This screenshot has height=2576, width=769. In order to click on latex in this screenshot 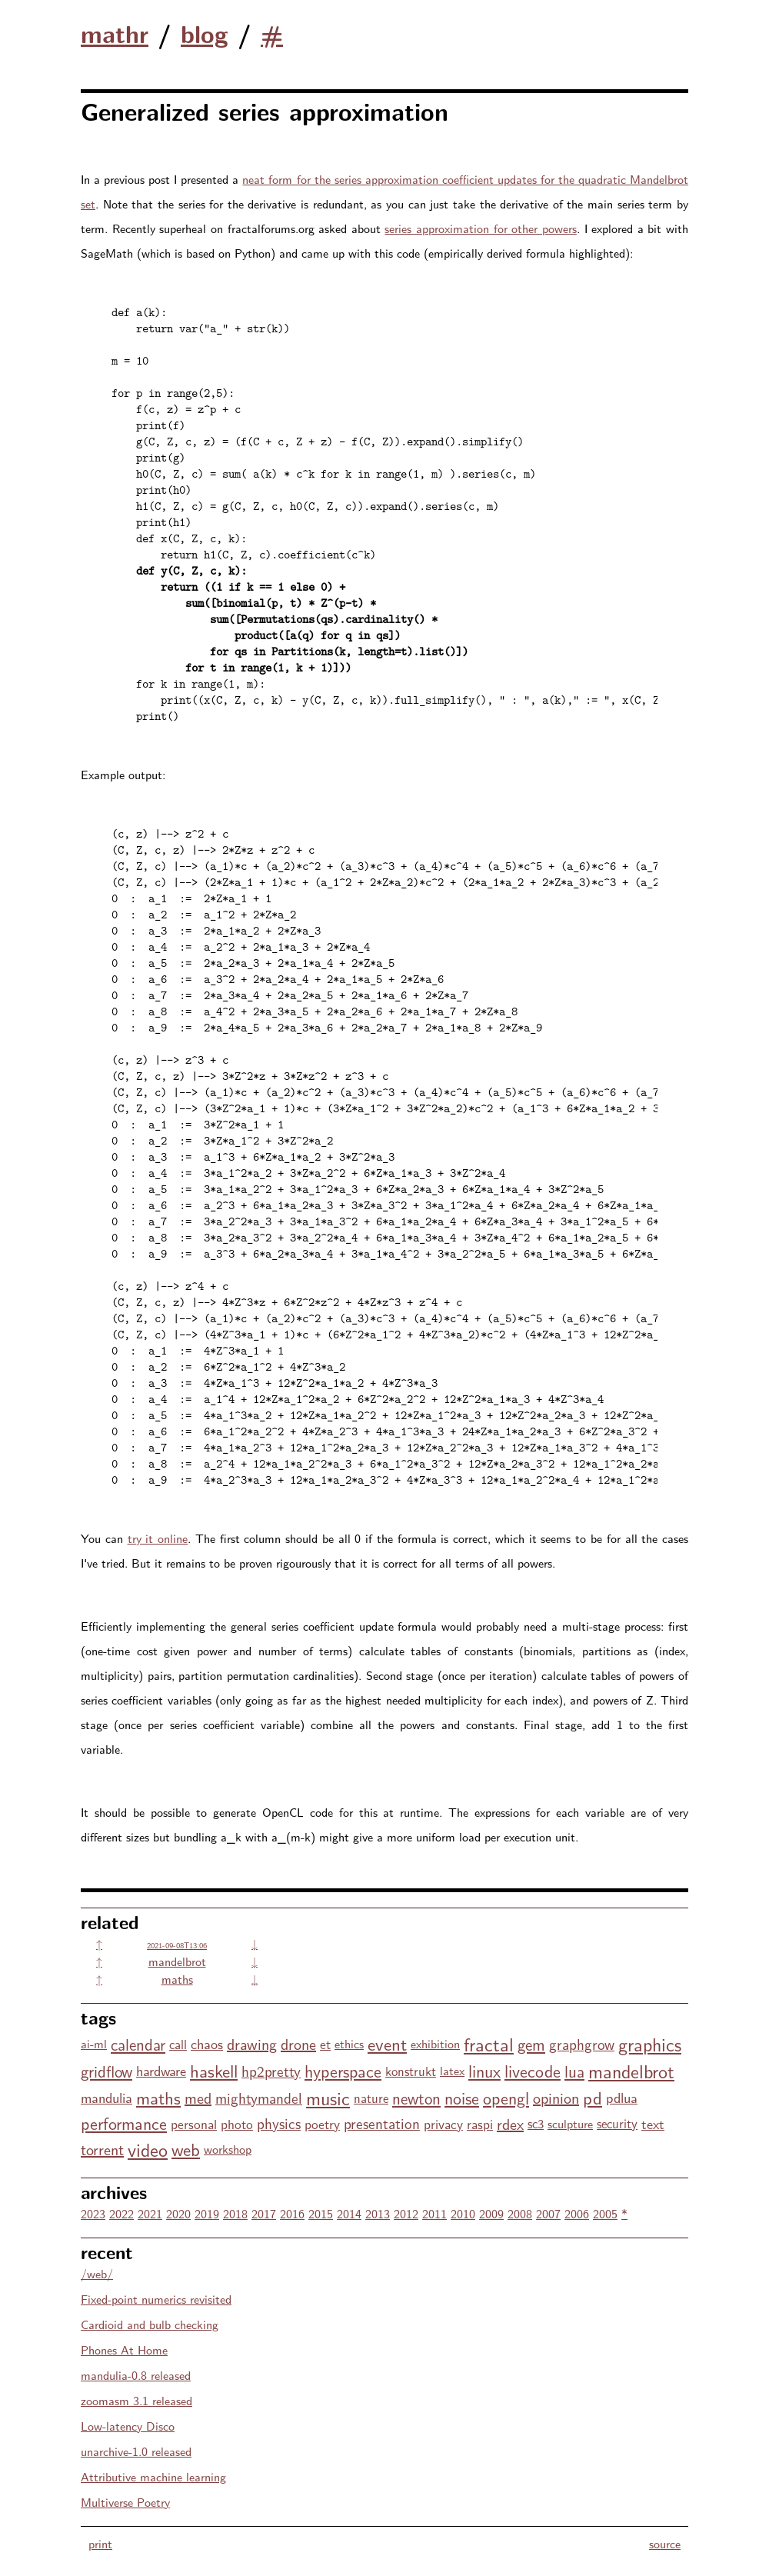, I will do `click(452, 2070)`.